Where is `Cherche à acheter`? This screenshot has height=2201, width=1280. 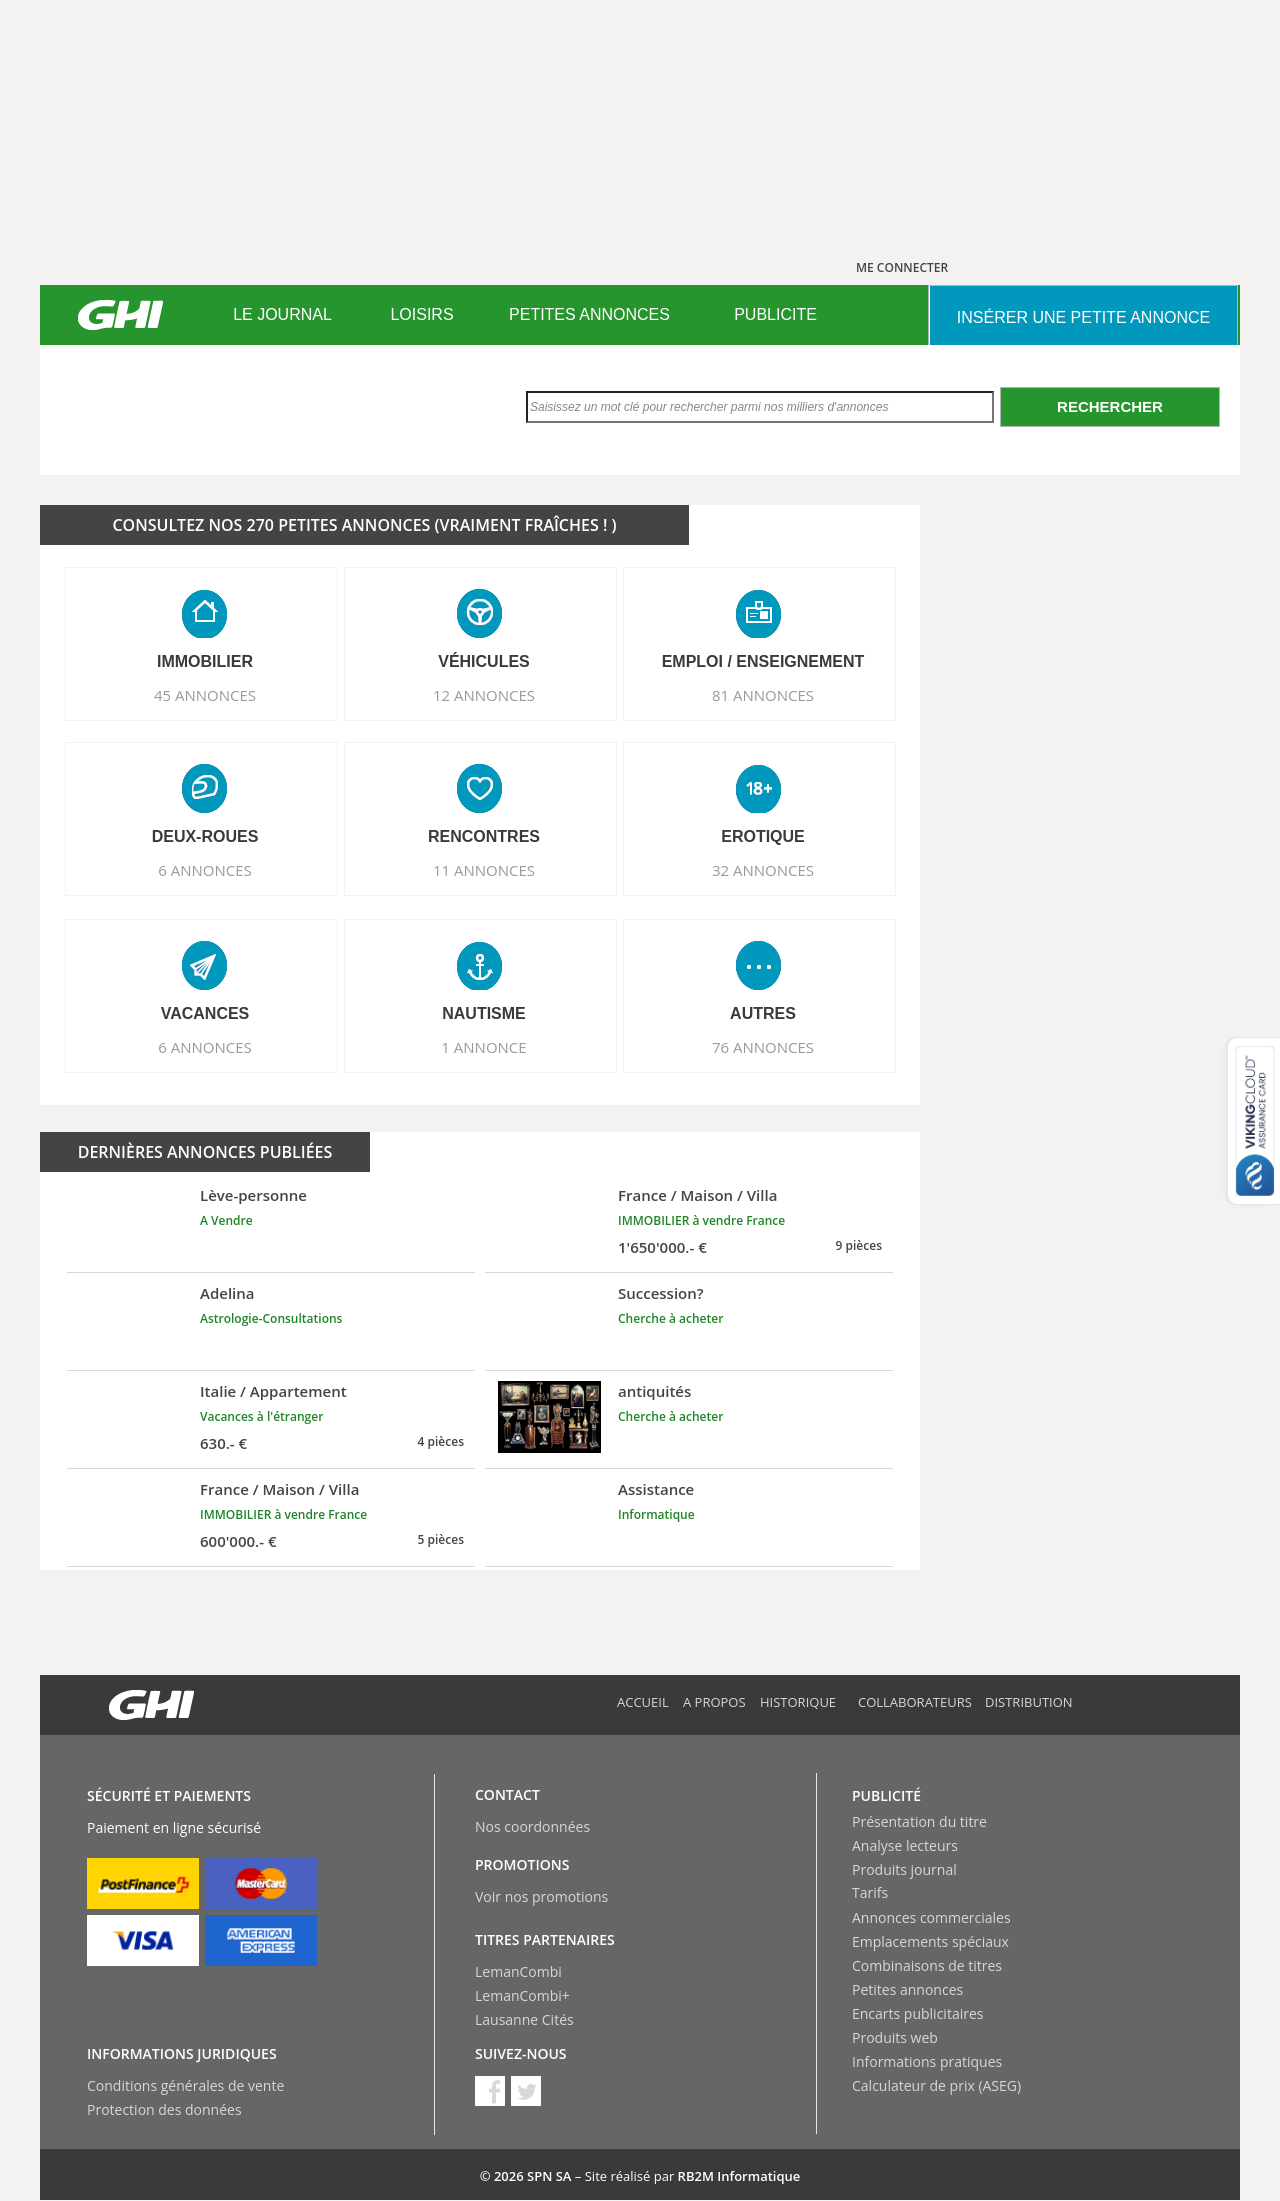 Cherche à acheter is located at coordinates (670, 1318).